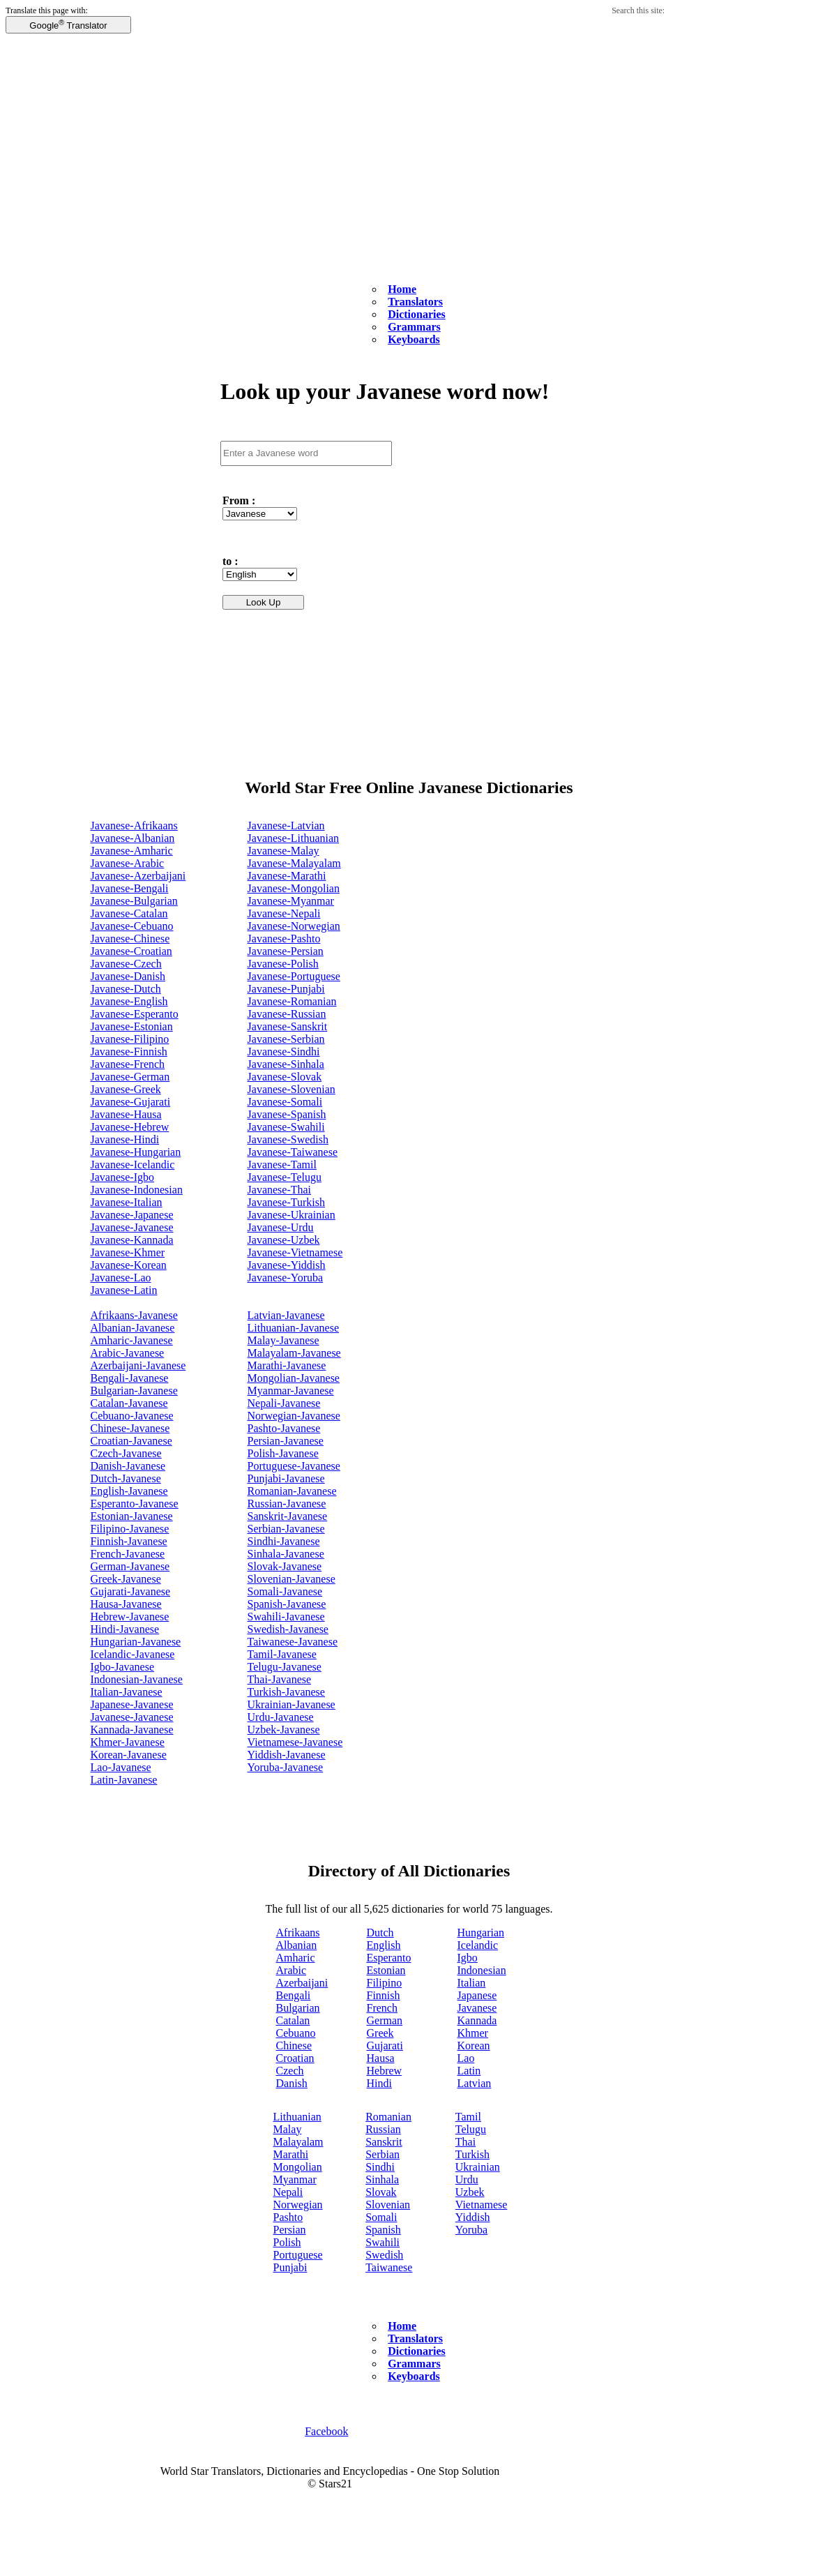  Describe the element at coordinates (126, 1478) in the screenshot. I see `Dutch-Javanese` at that location.